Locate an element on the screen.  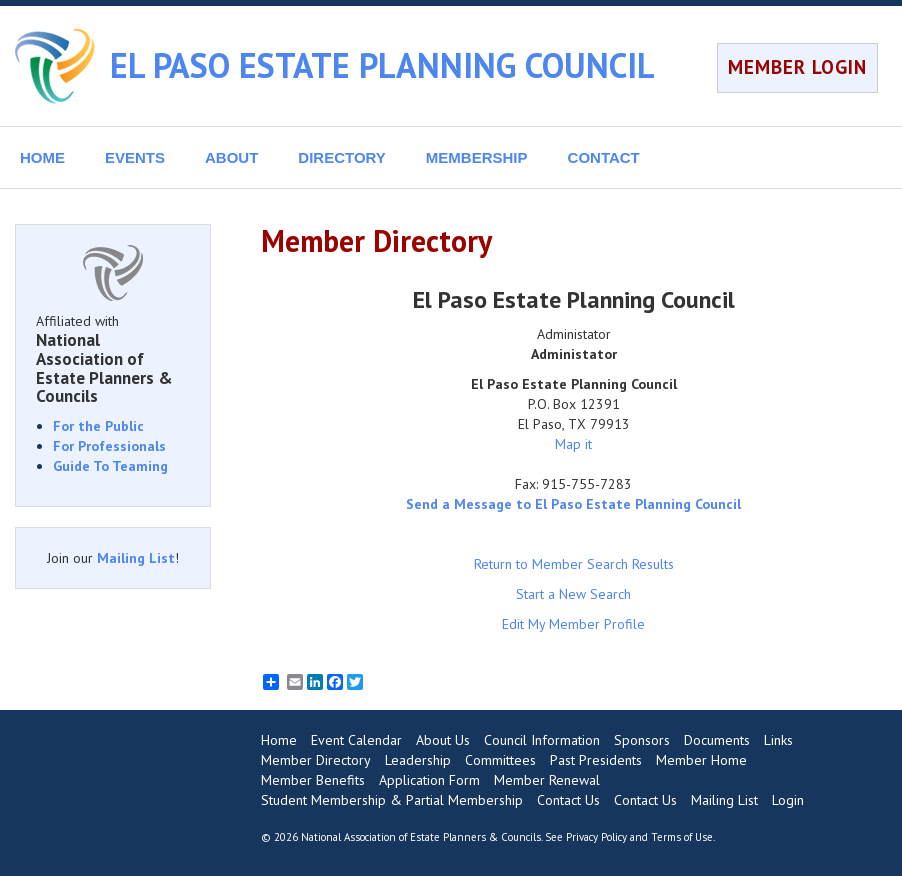
Member Benefits is located at coordinates (313, 780).